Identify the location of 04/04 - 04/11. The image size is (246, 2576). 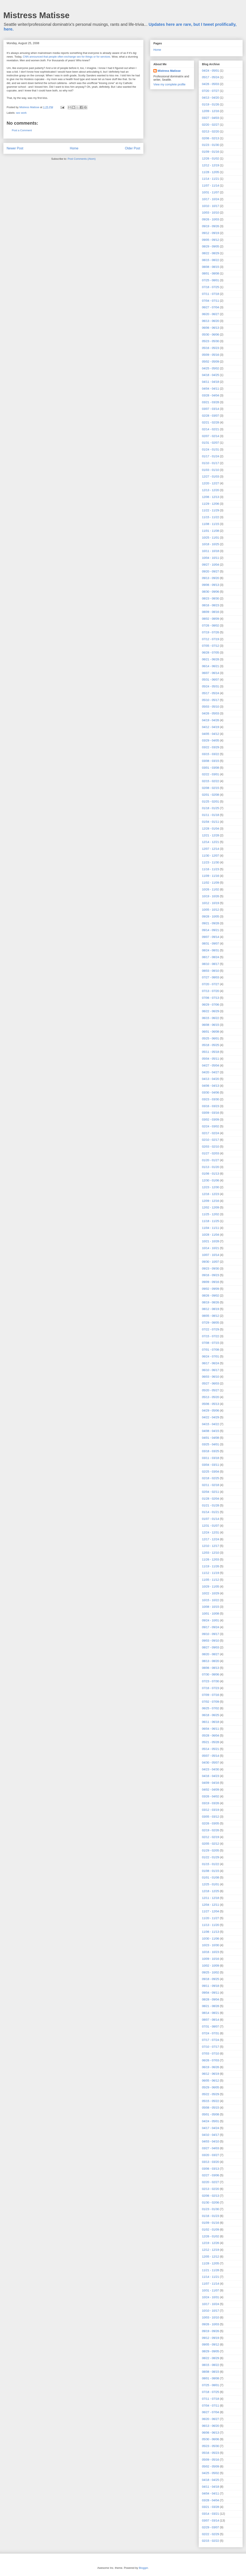
(210, 388).